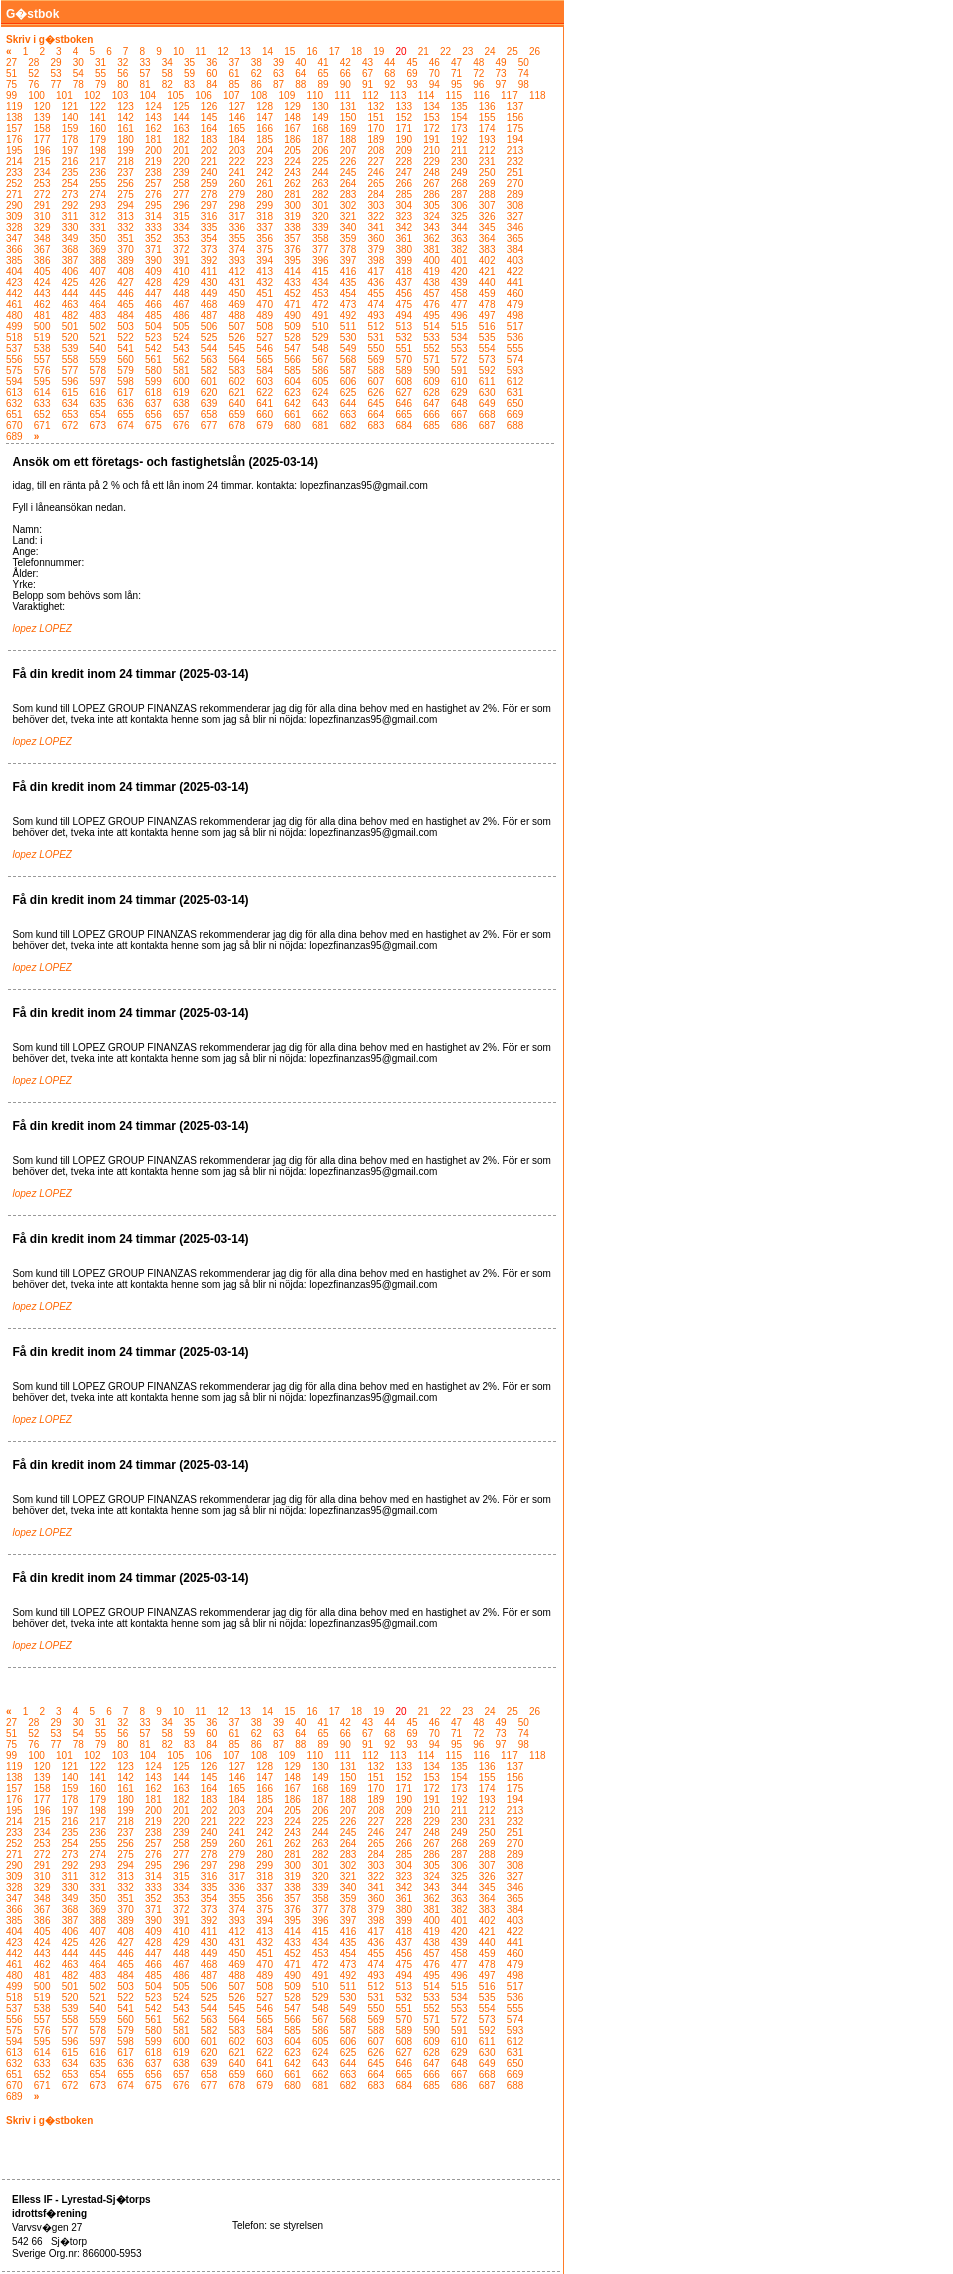 This screenshot has height=2274, width=953. I want to click on 282, so click(320, 194).